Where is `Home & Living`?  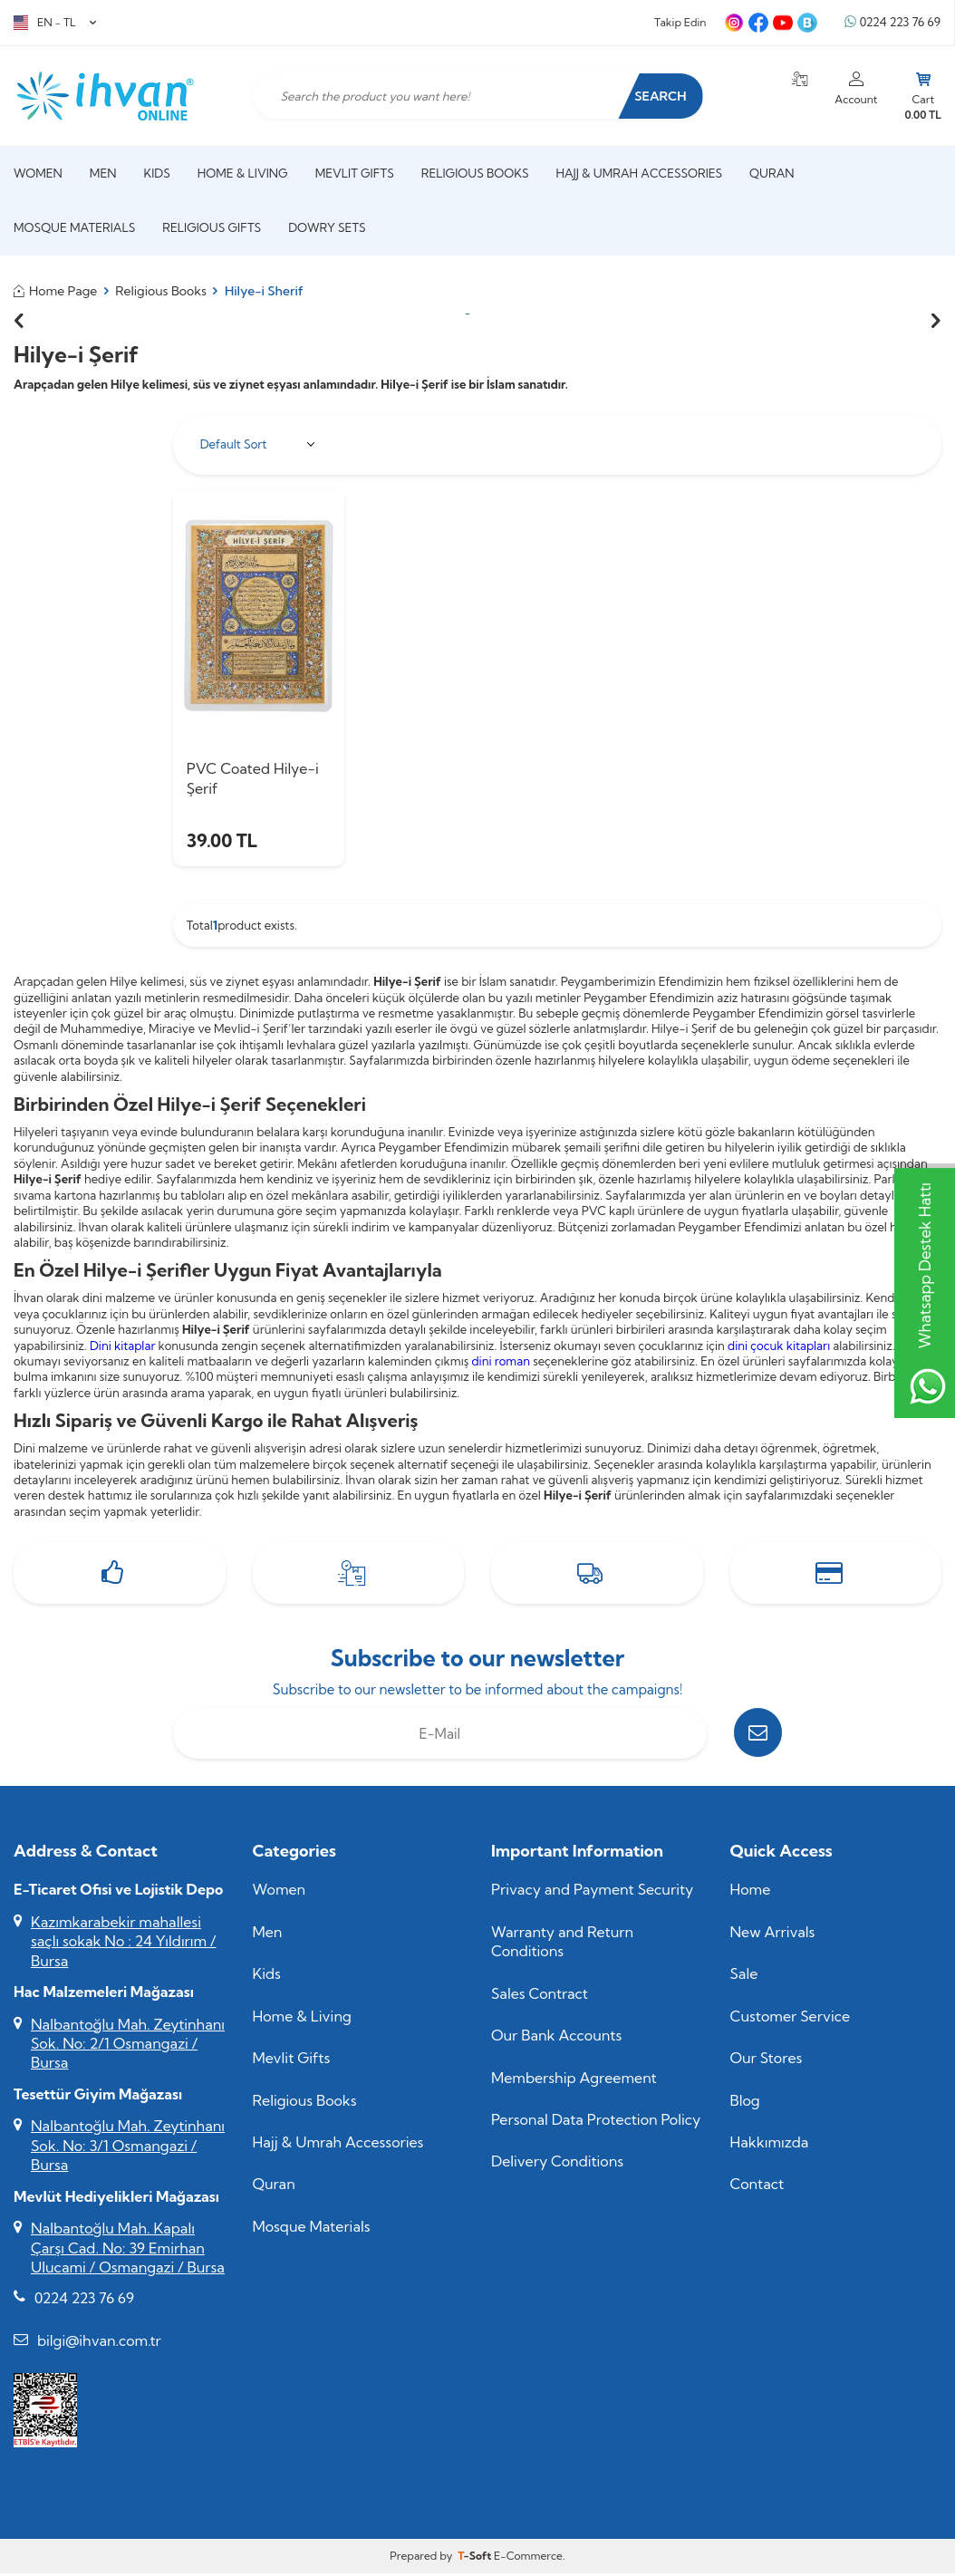 Home & Living is located at coordinates (243, 173).